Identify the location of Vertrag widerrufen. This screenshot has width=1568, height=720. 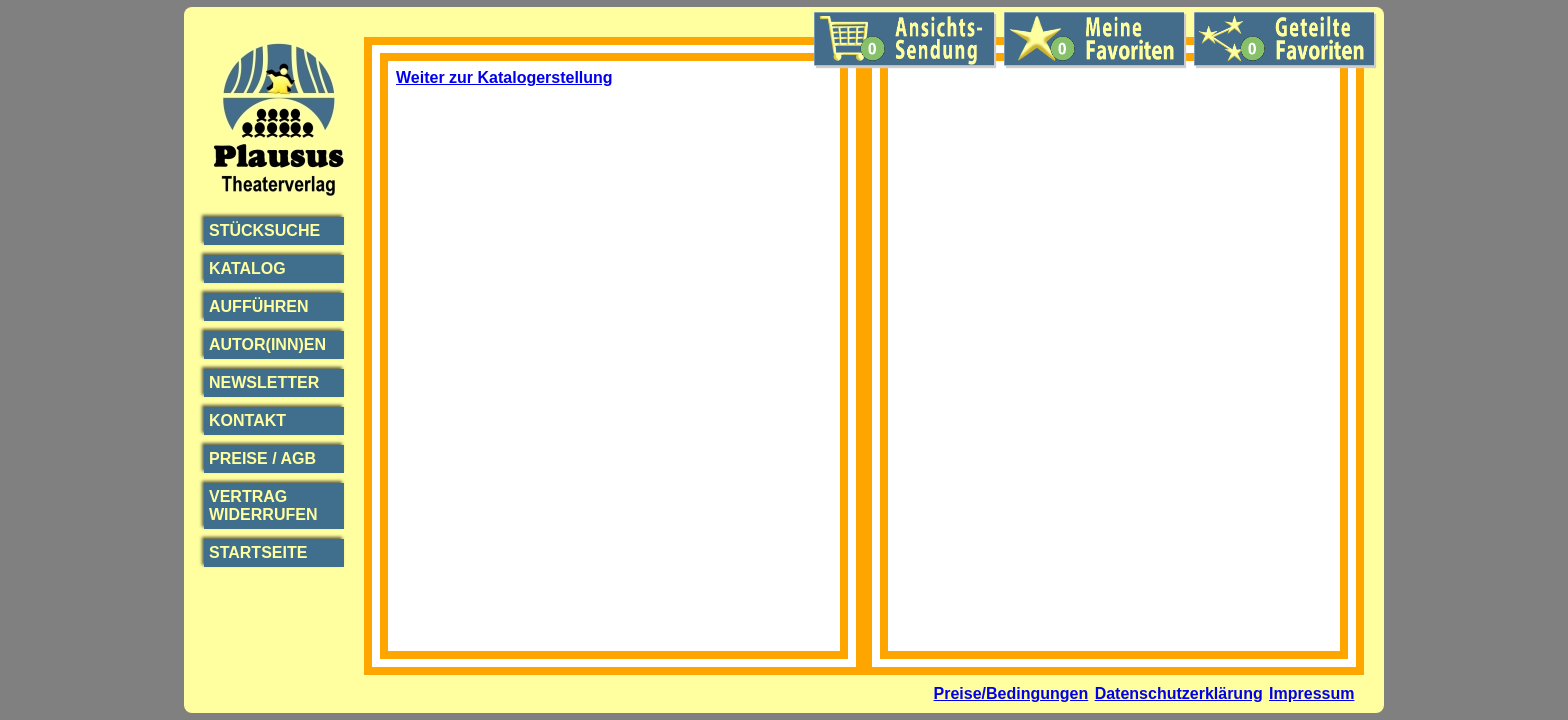
(263, 505).